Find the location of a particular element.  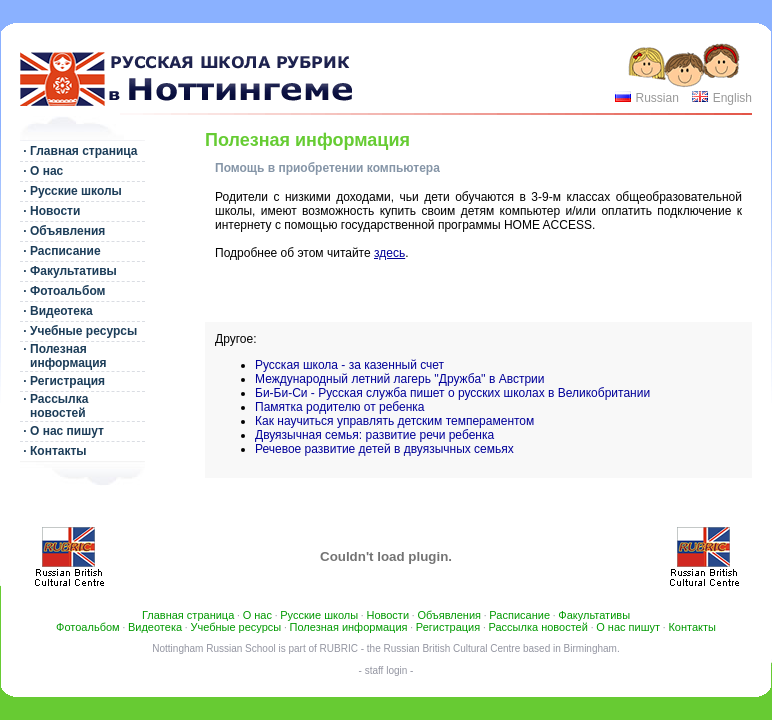

Факультативы is located at coordinates (594, 615).